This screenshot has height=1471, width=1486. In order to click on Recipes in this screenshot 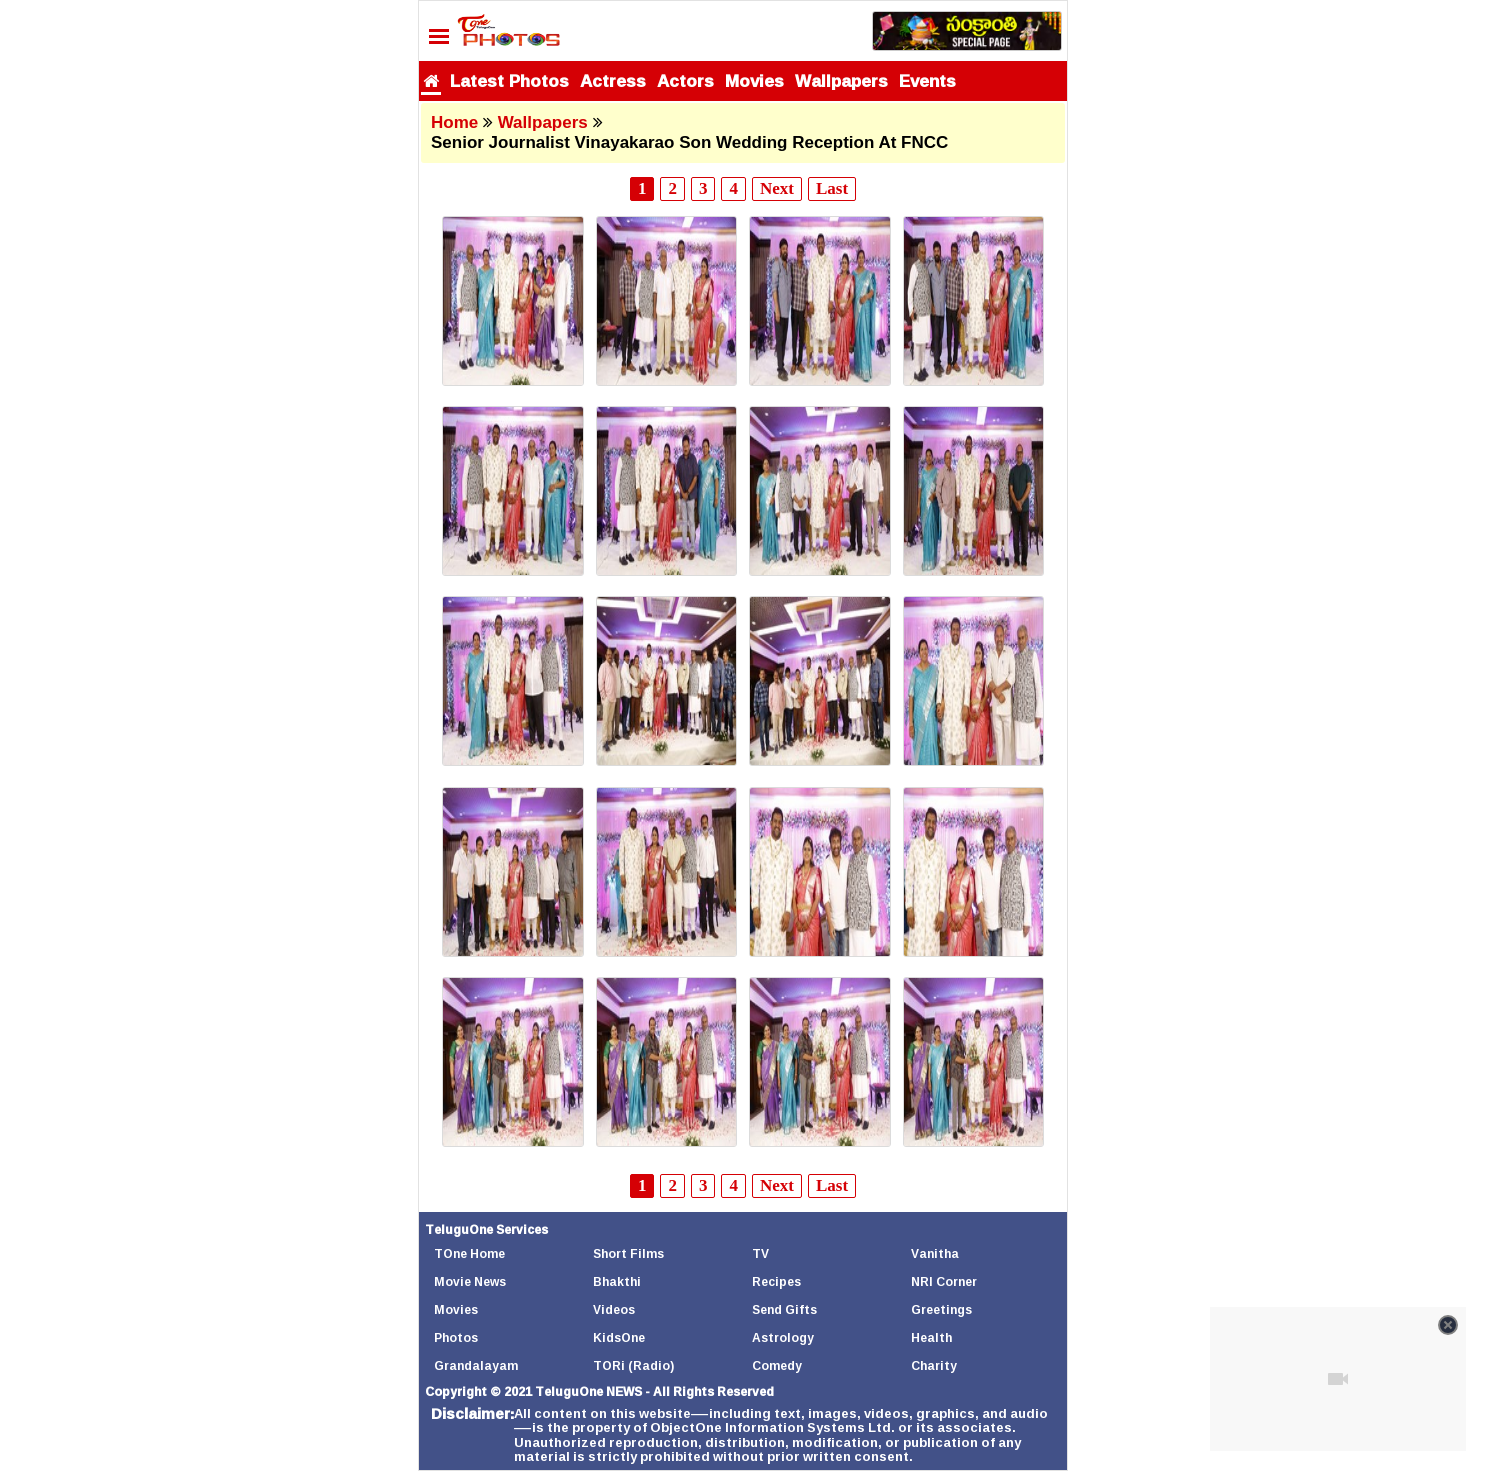, I will do `click(776, 1281)`.